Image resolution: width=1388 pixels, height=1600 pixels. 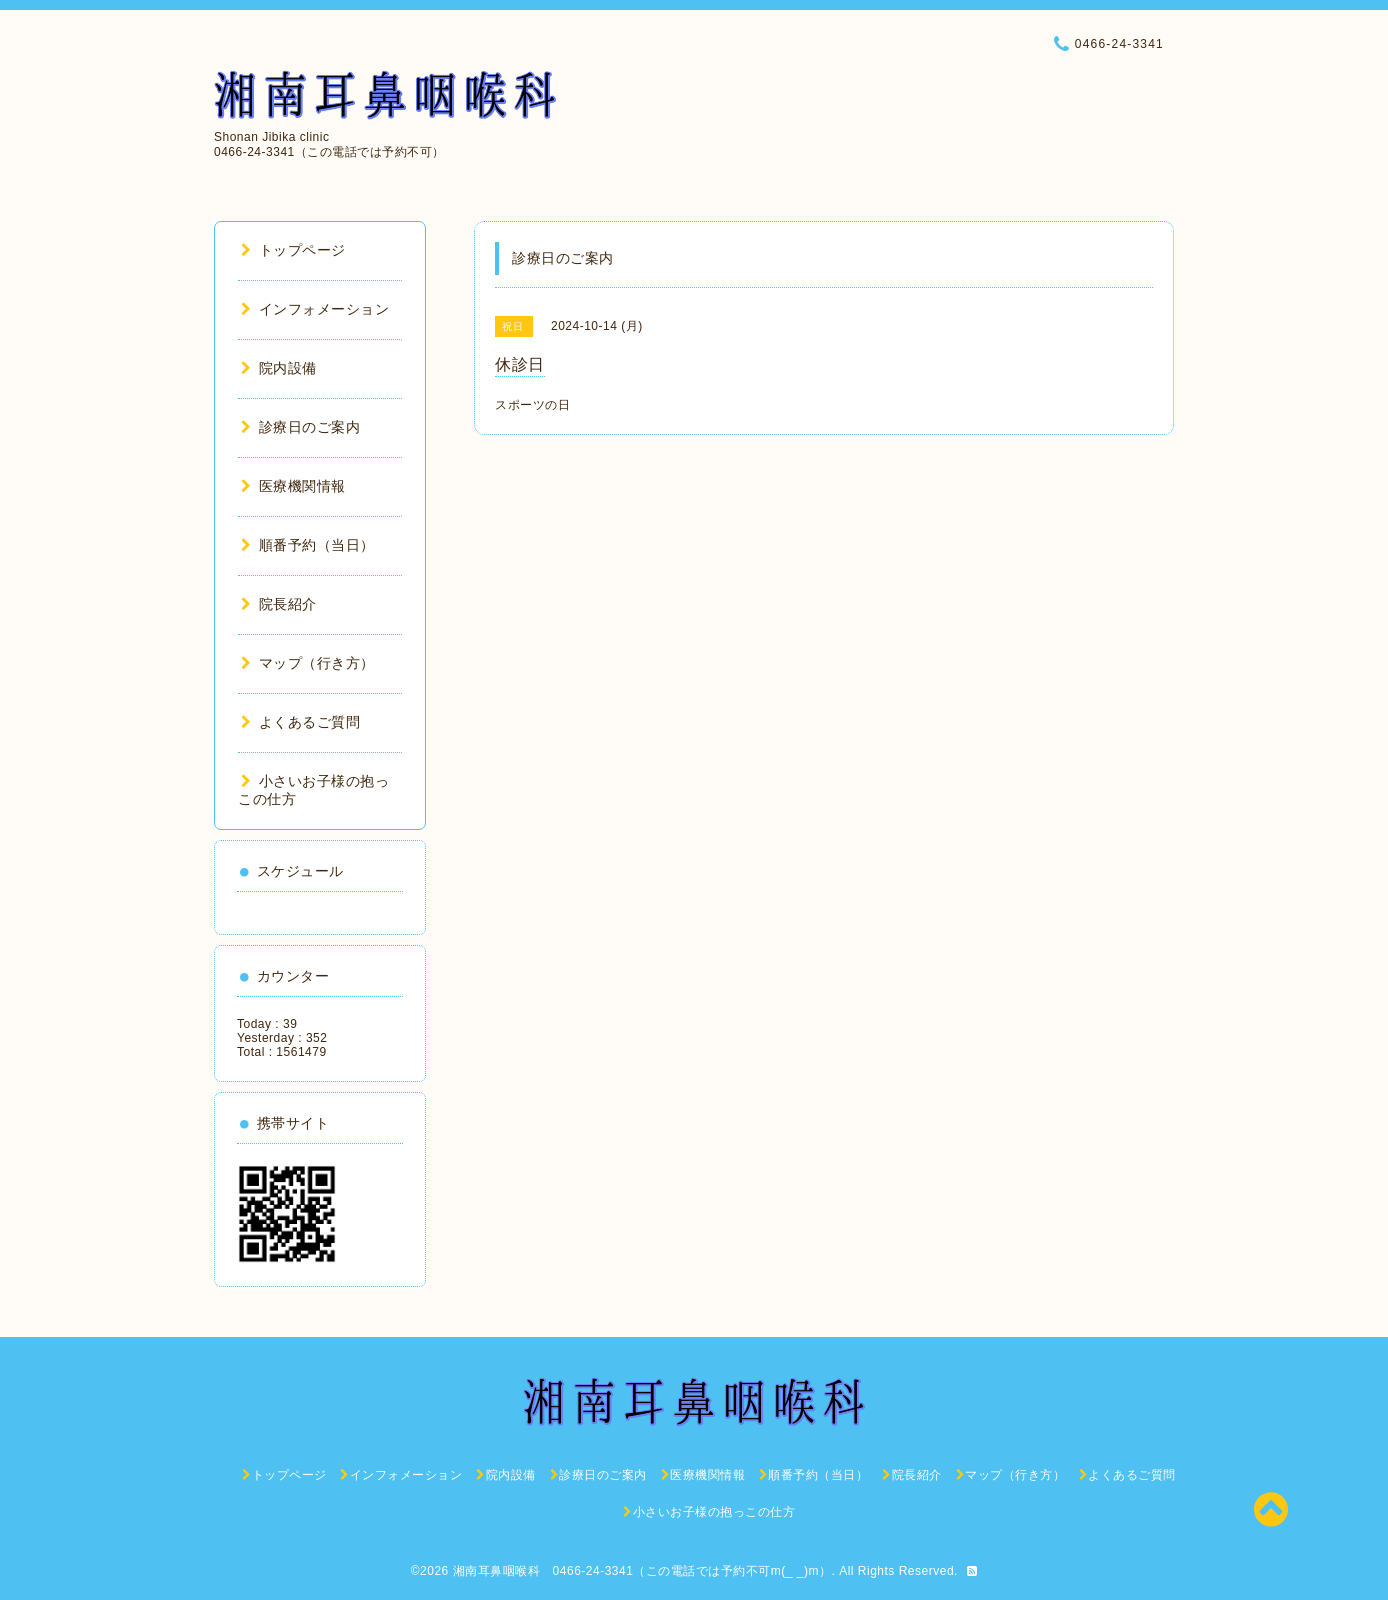 I want to click on 順番予約（当日）, so click(x=308, y=545).